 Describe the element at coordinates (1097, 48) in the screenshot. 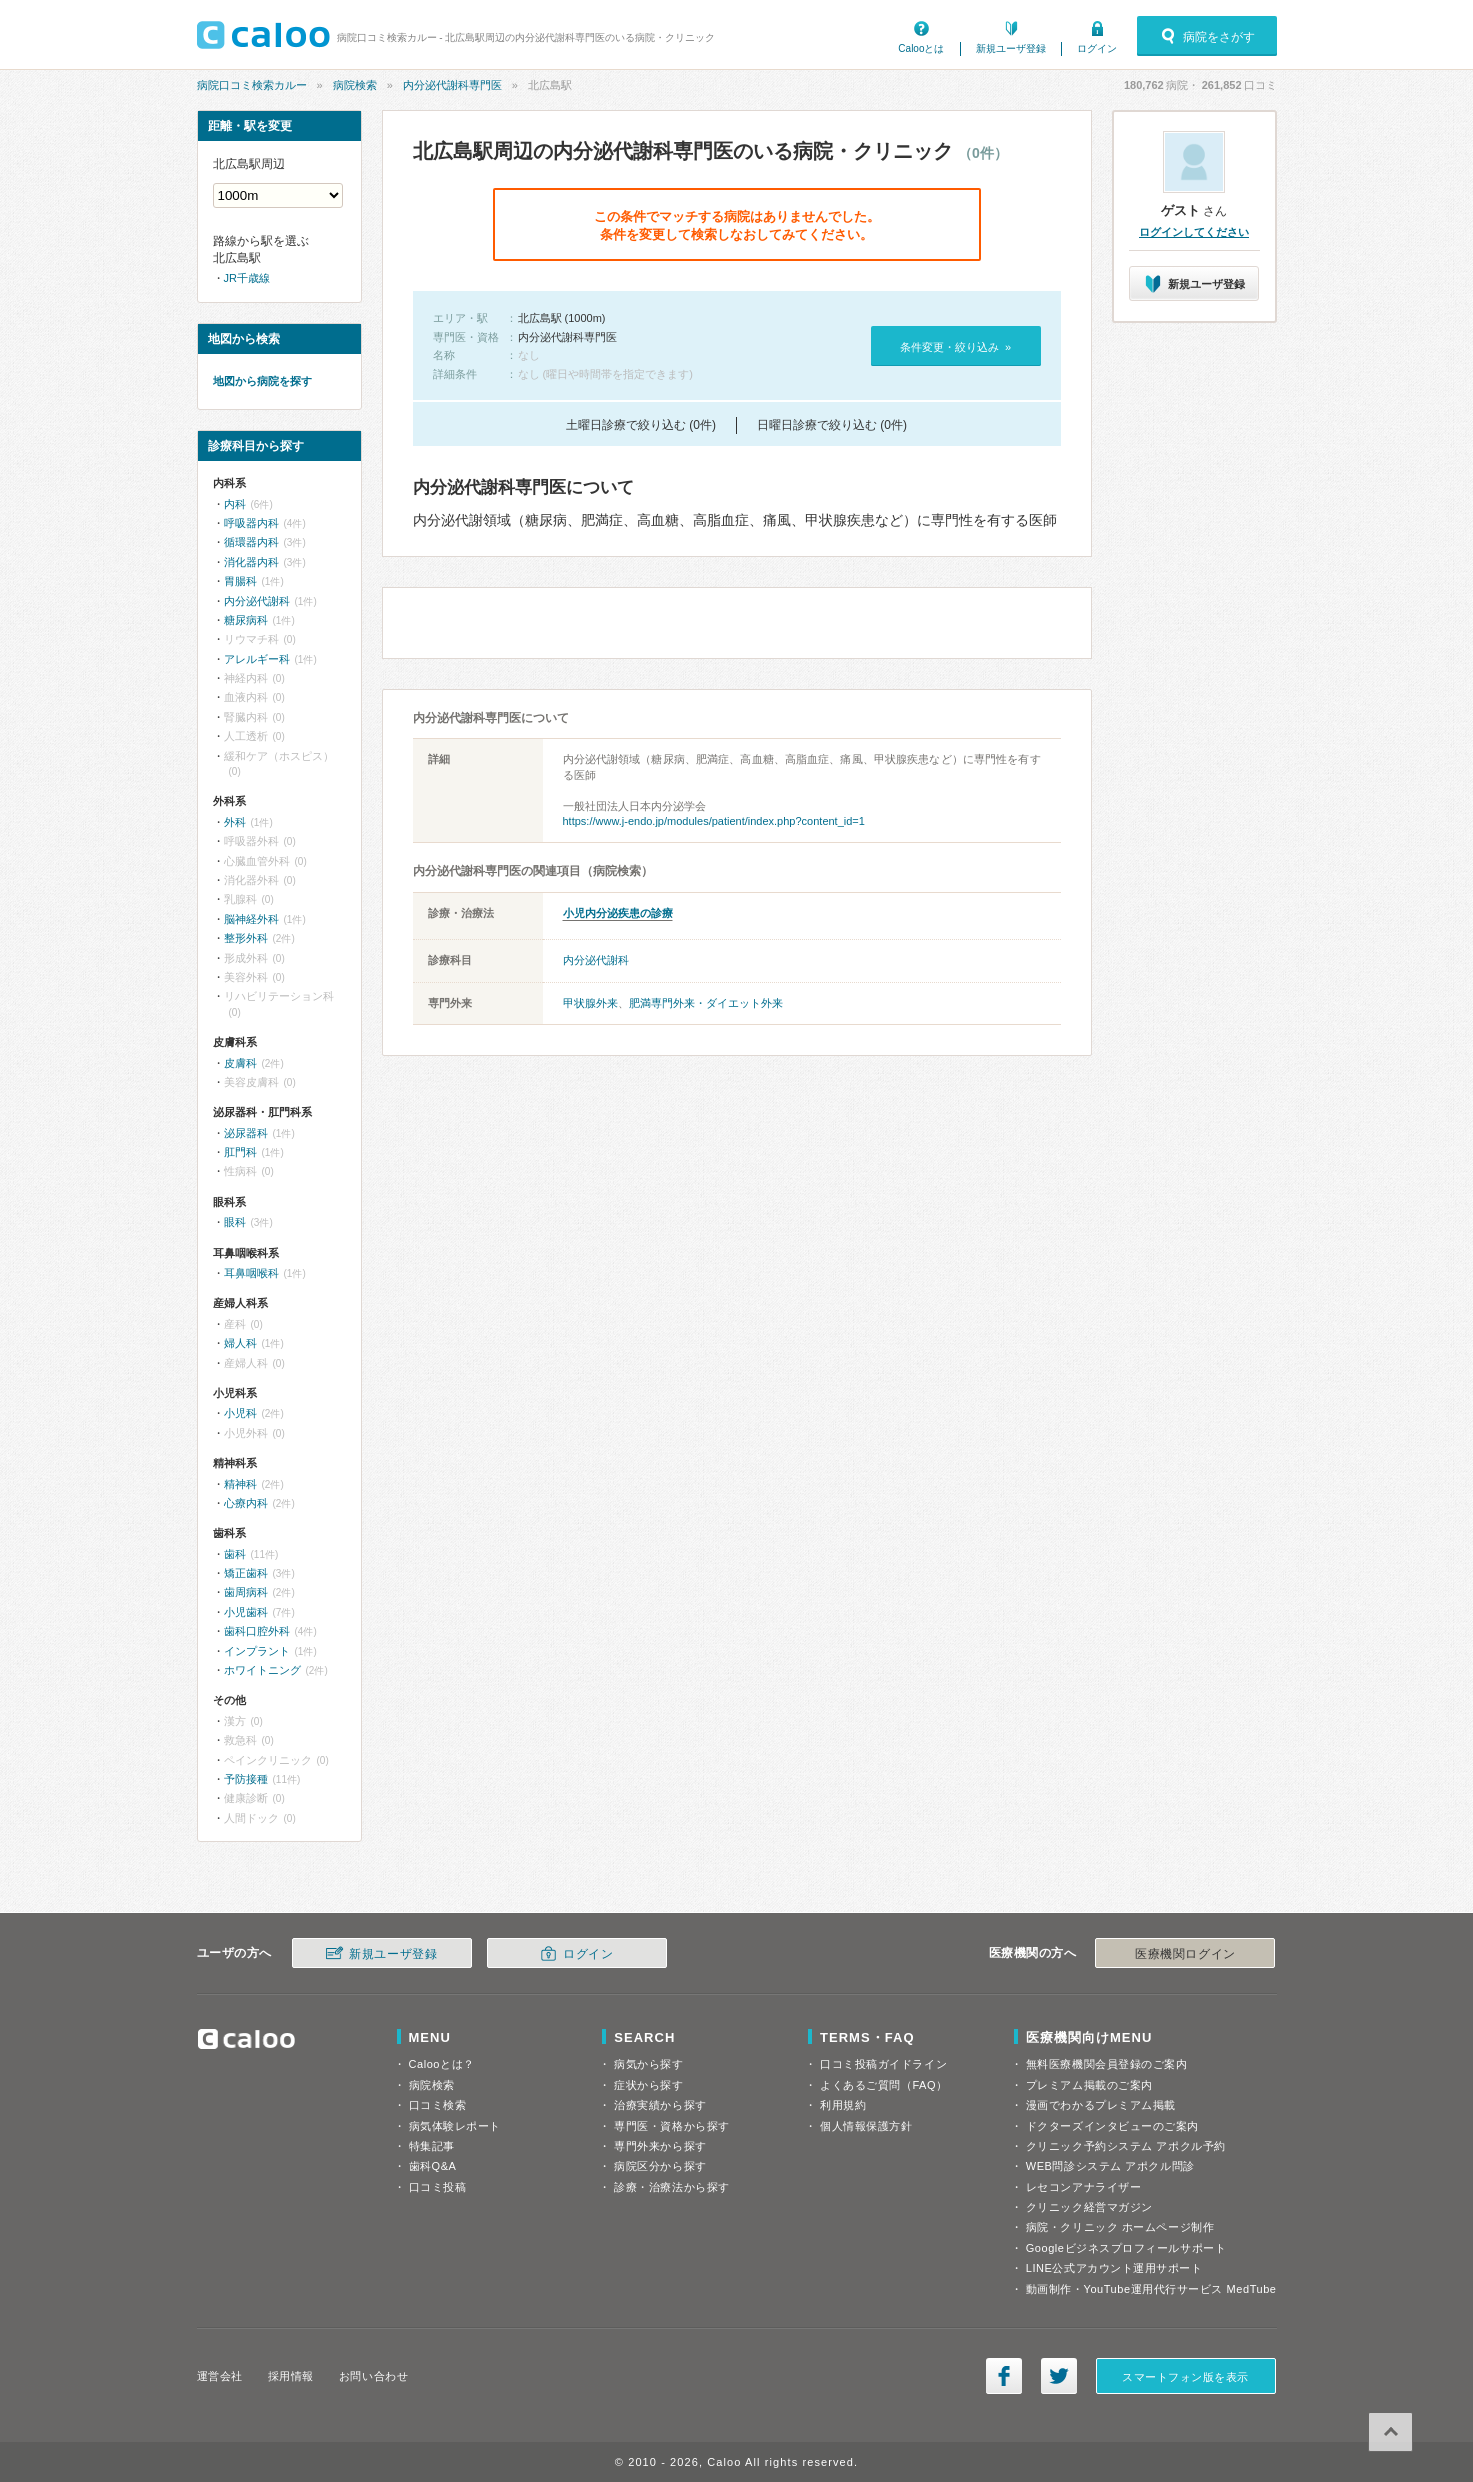

I see `ログイン` at that location.